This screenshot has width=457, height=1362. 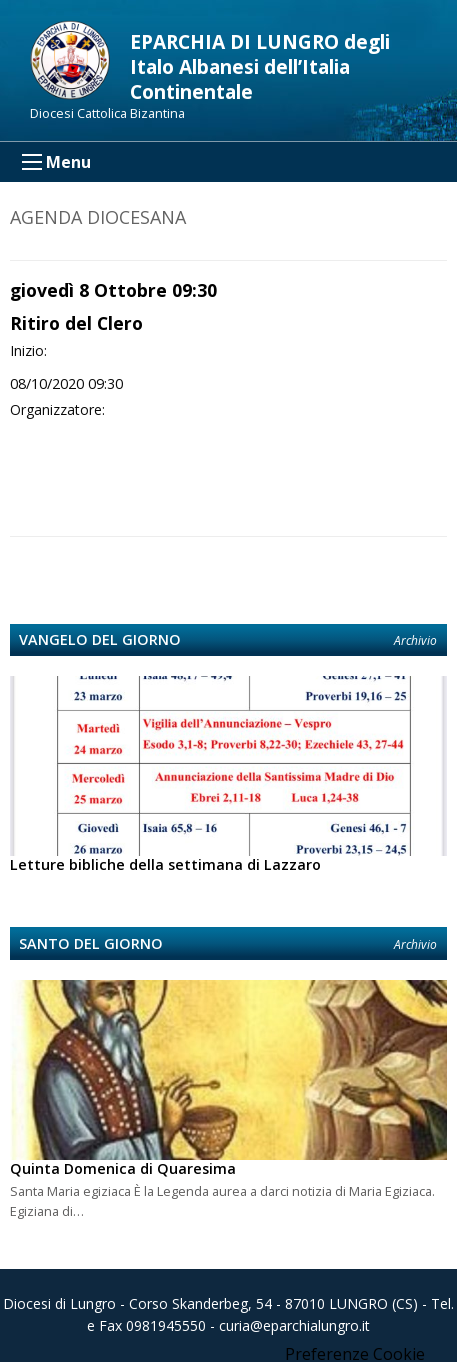 What do you see at coordinates (123, 1168) in the screenshot?
I see `Quinta Domenica di Quaresima` at bounding box center [123, 1168].